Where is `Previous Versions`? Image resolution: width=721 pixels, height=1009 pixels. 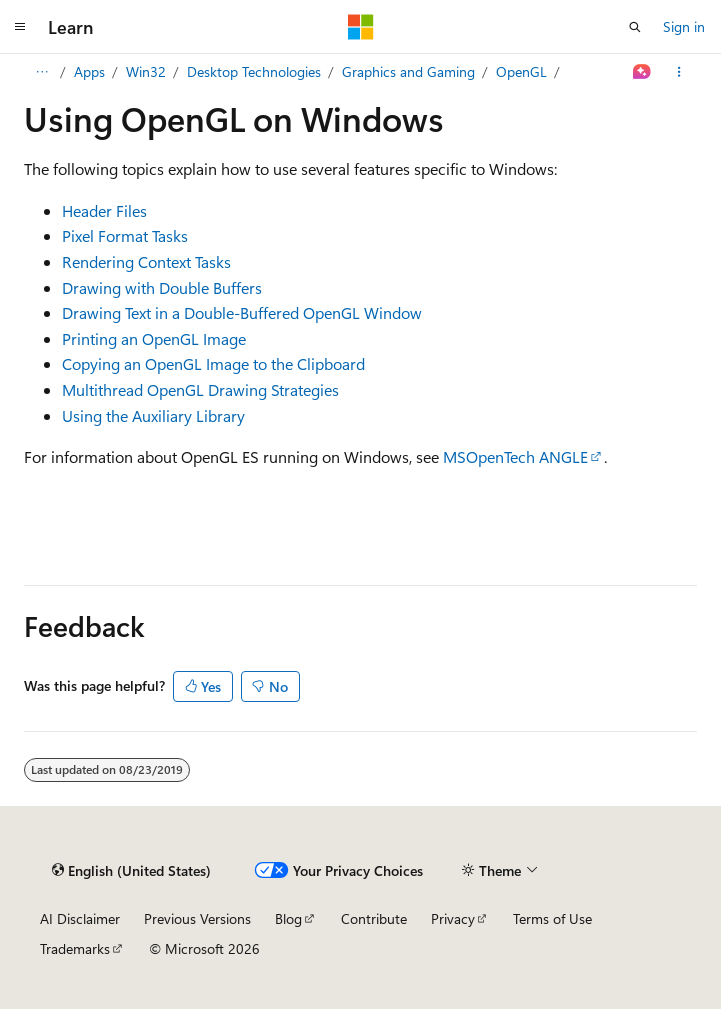
Previous Versions is located at coordinates (197, 918).